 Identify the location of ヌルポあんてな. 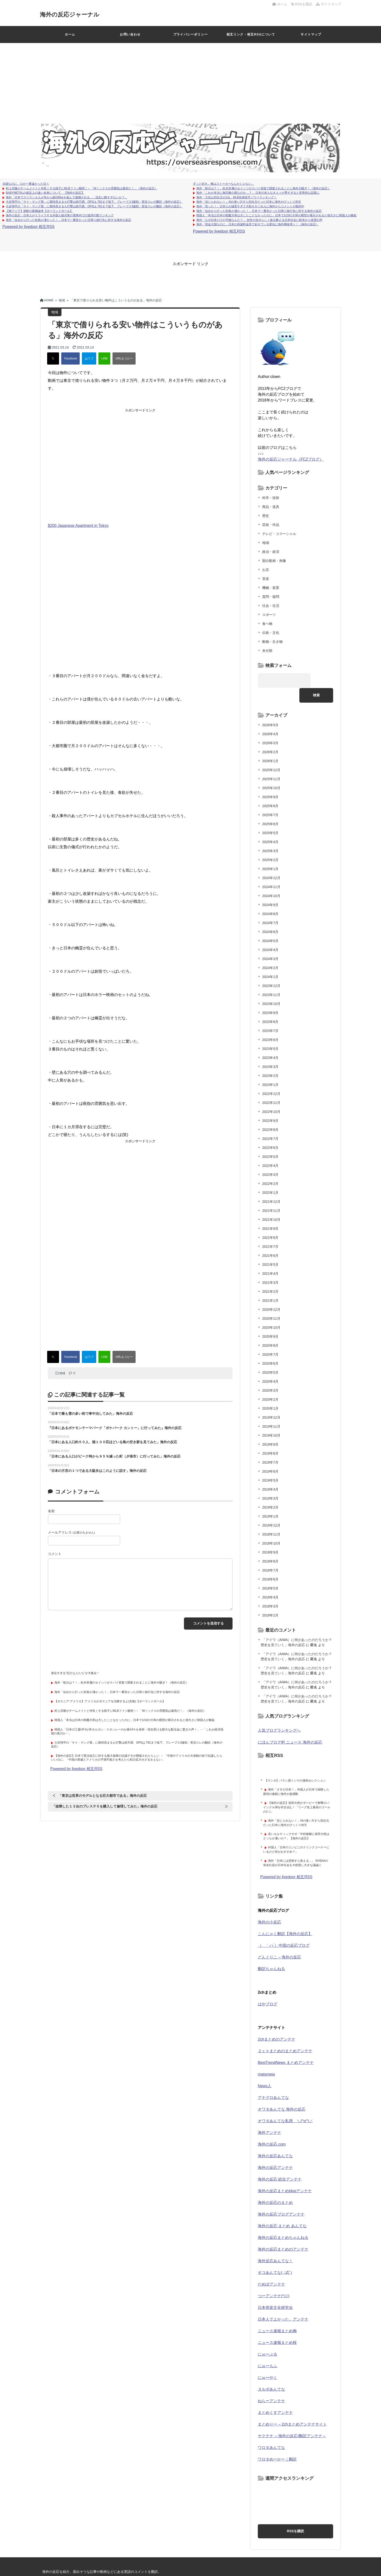
(271, 2374).